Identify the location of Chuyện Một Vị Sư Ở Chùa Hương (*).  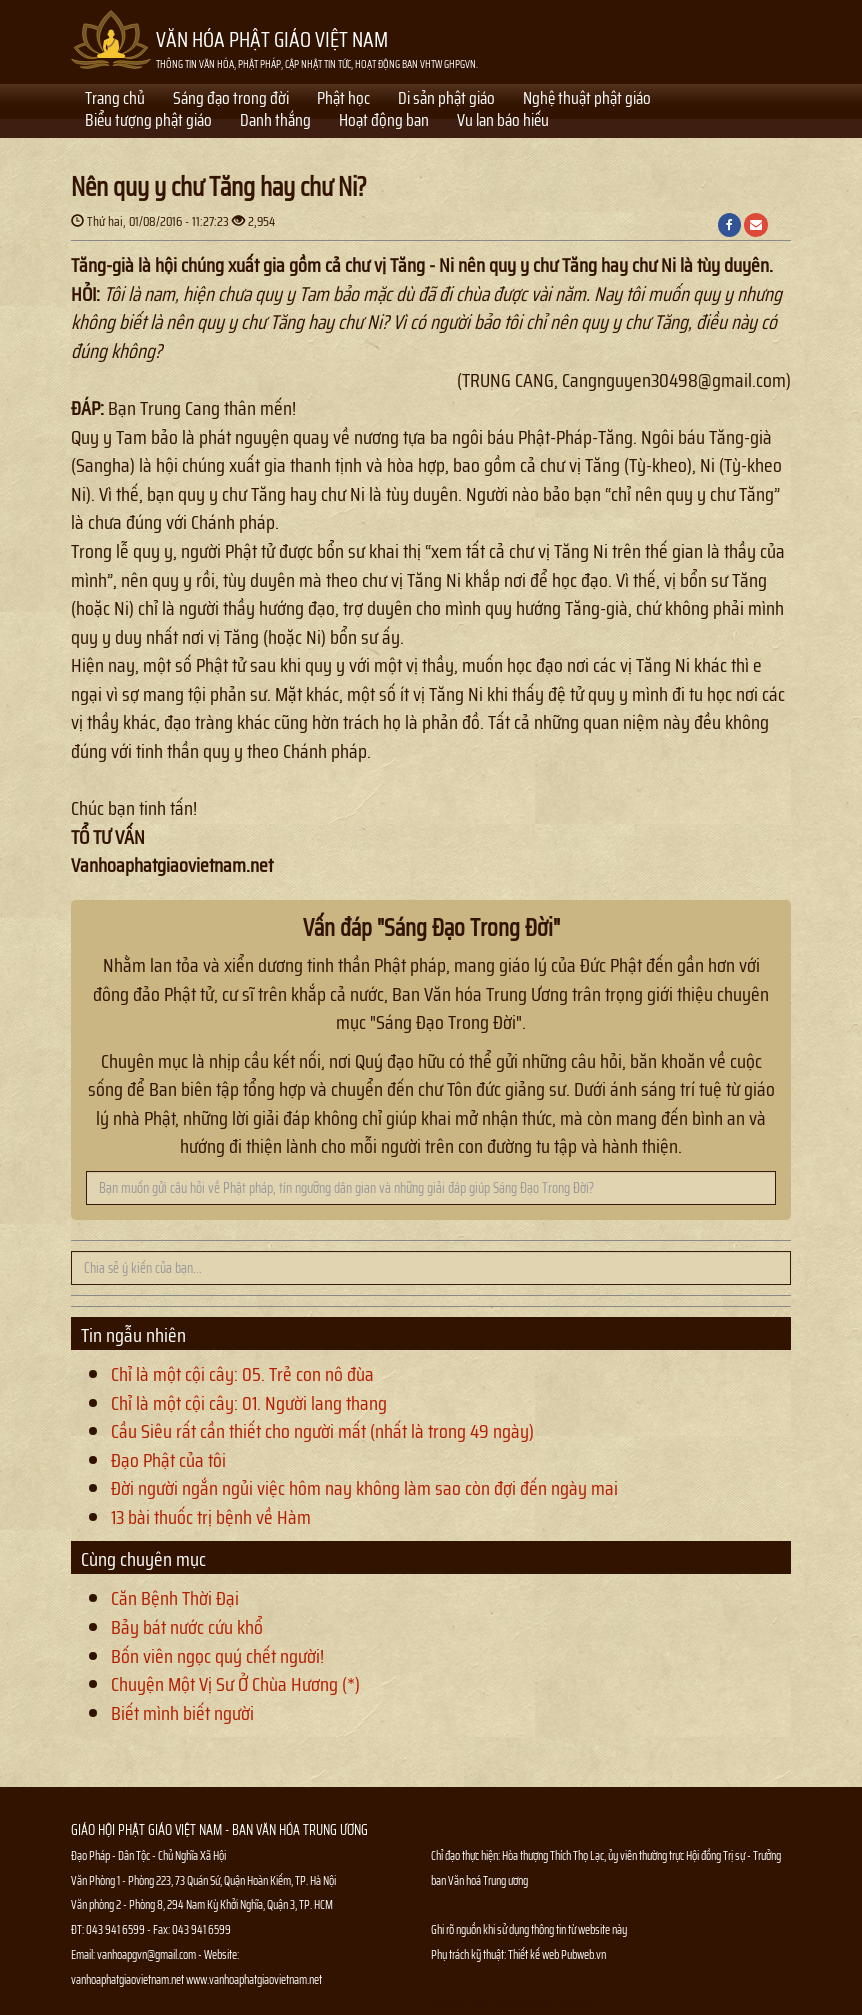
(235, 1684).